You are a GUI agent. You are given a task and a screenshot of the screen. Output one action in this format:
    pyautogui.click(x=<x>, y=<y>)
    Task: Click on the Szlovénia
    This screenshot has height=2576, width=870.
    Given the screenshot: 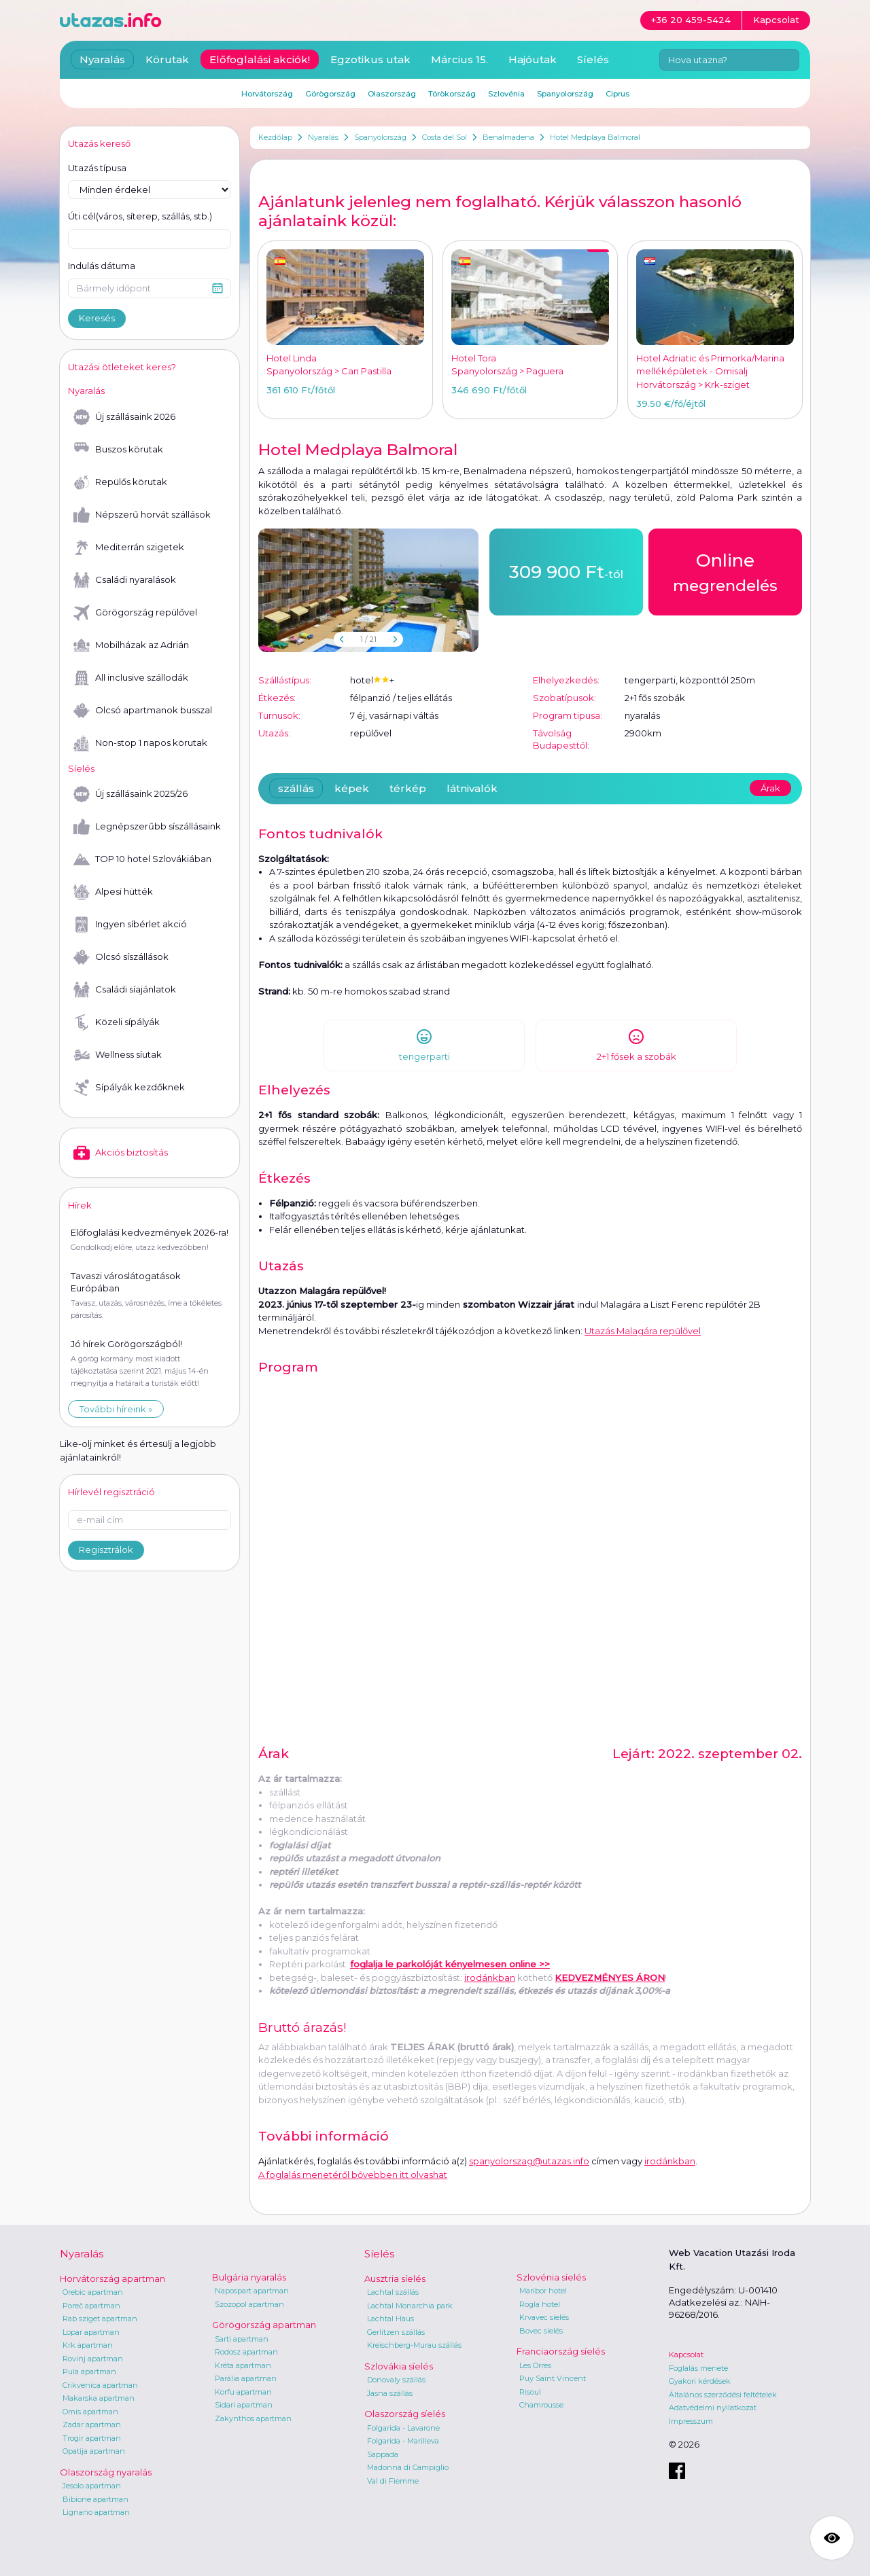 What is the action you would take?
    pyautogui.click(x=506, y=94)
    